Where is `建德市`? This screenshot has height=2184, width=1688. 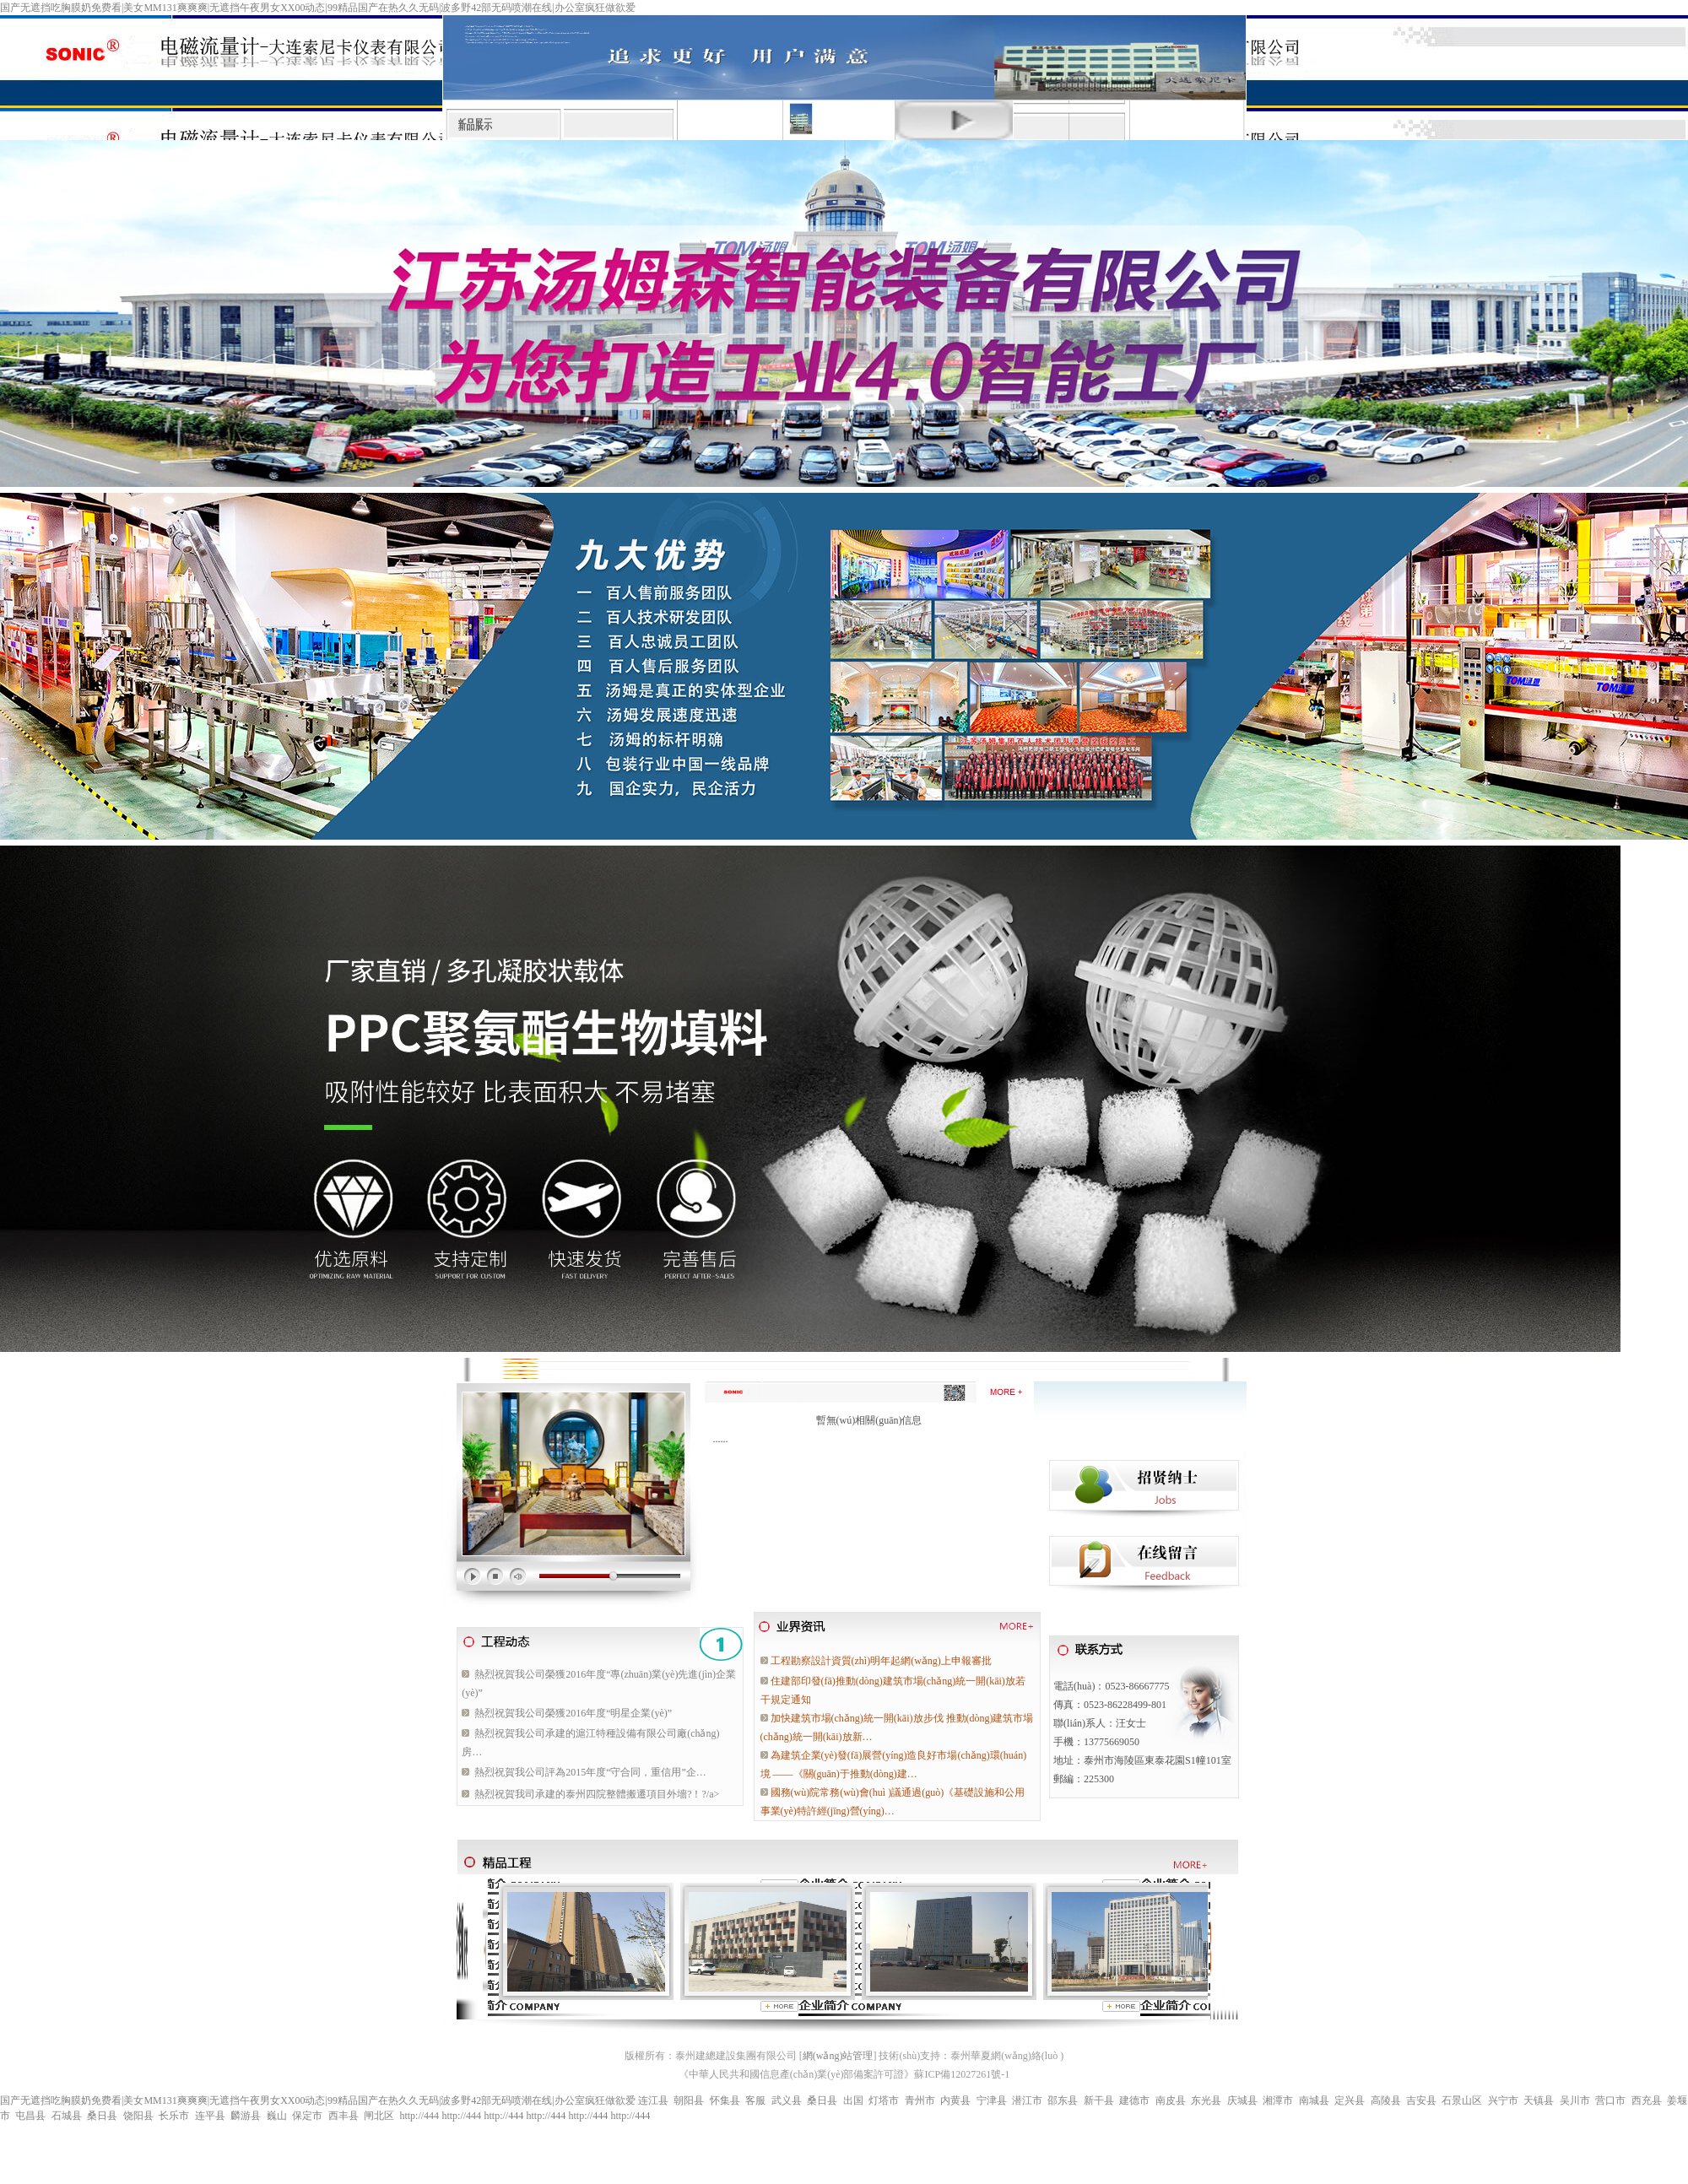
建德市 is located at coordinates (1134, 2100).